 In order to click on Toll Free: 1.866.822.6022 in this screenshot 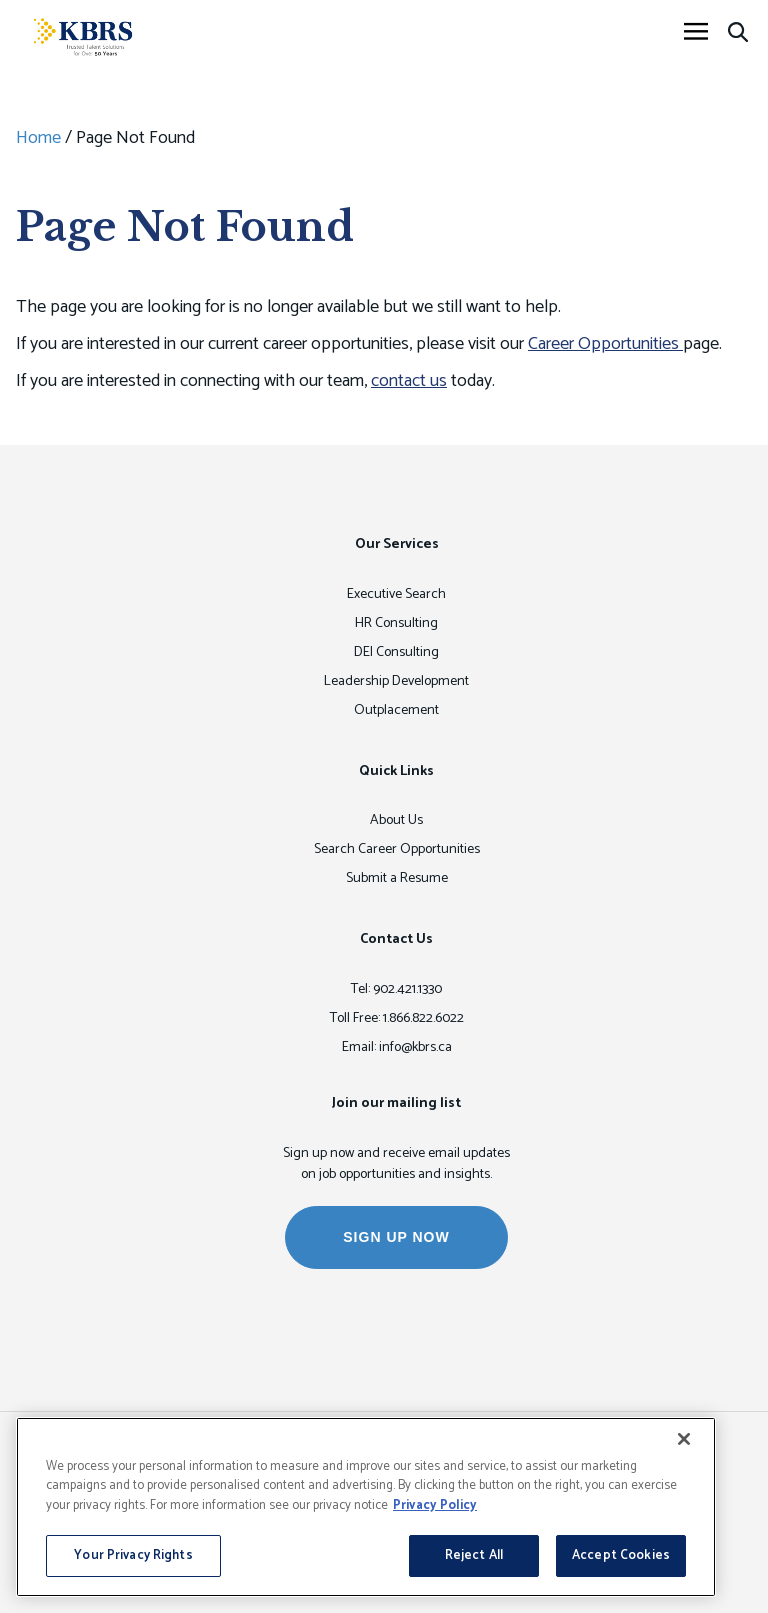, I will do `click(397, 1018)`.